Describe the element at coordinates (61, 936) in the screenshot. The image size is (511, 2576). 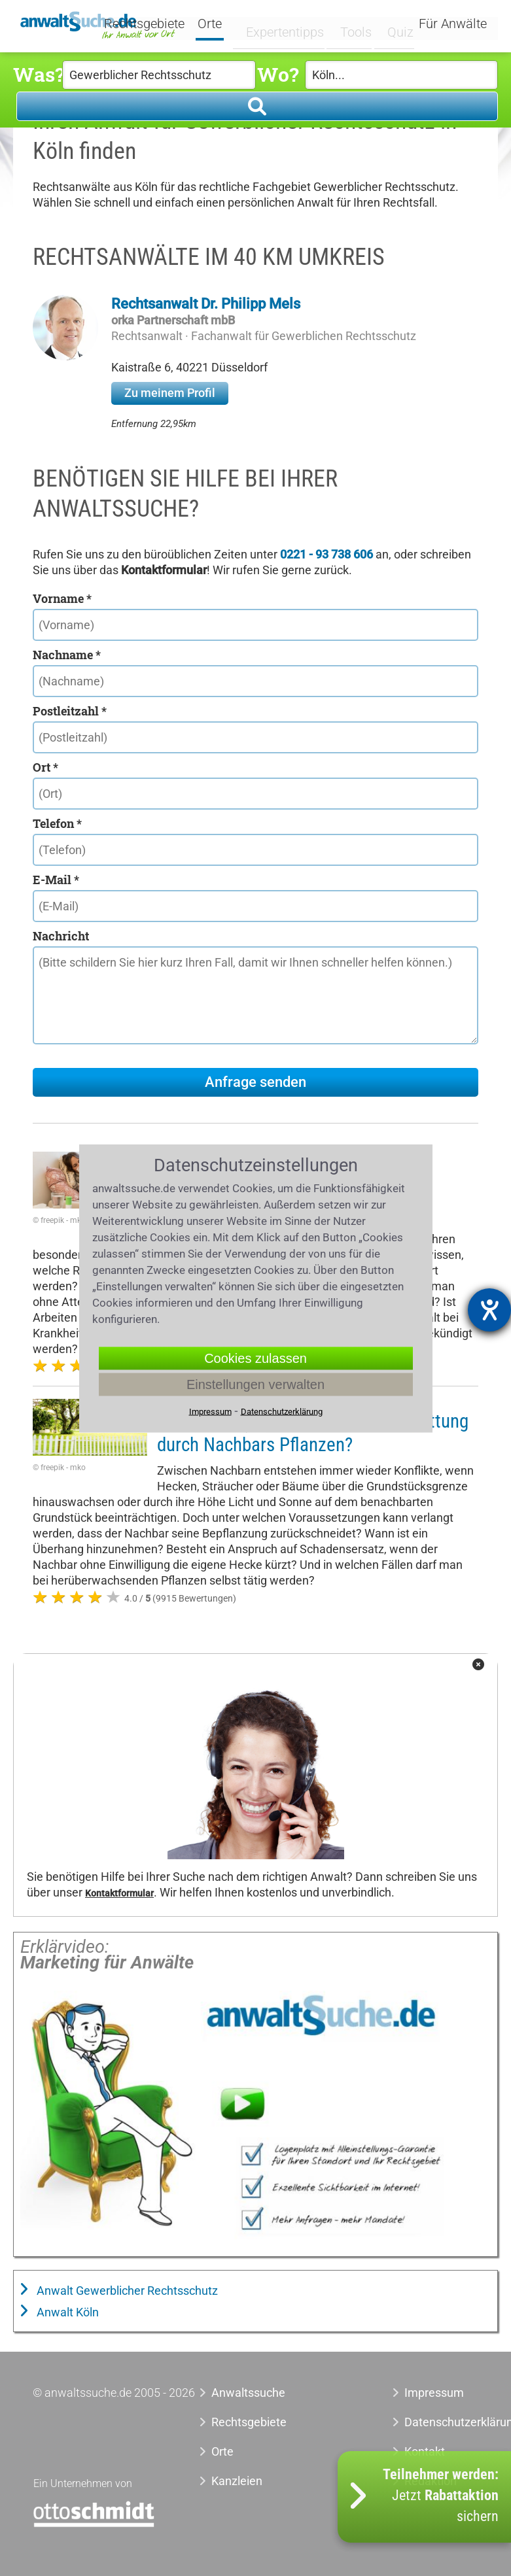
I see `Nachricht` at that location.